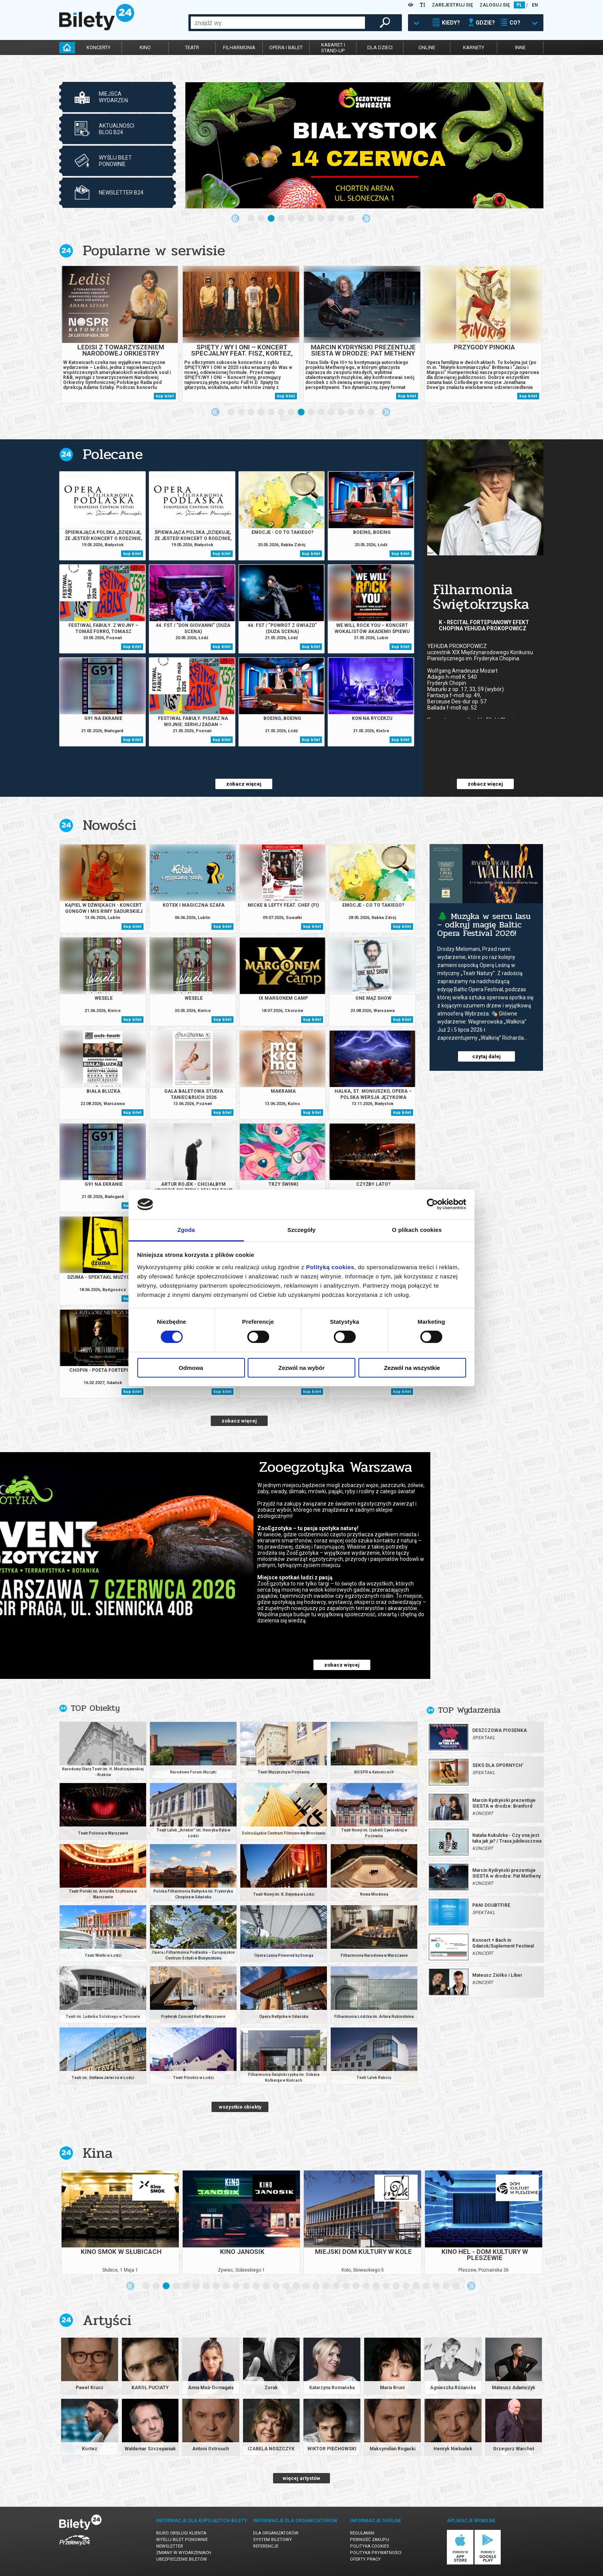 This screenshot has height=2576, width=603. I want to click on 21 [tab], so click(346, 2286).